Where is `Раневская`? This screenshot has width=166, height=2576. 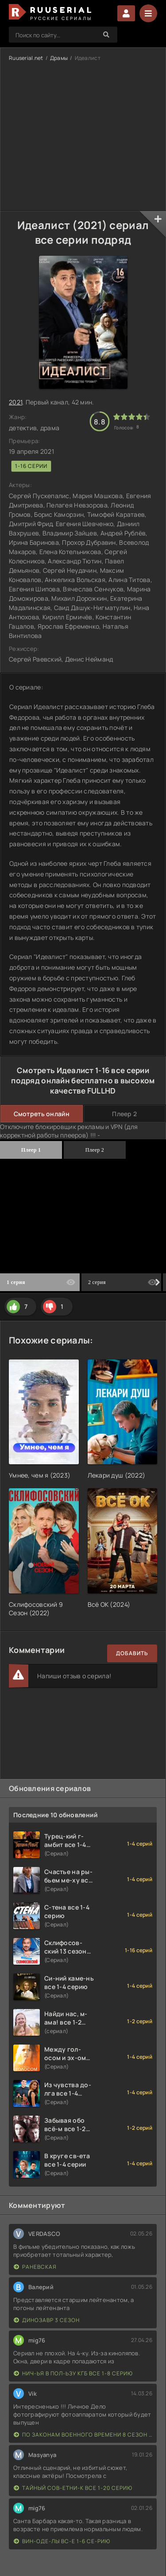
Раневская is located at coordinates (35, 2267).